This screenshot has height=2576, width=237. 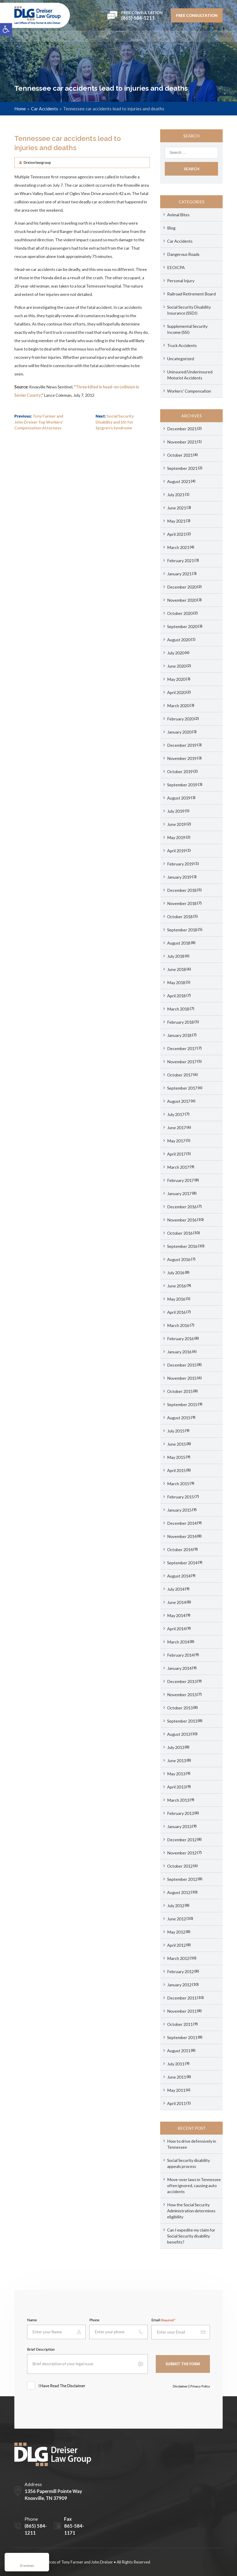 What do you see at coordinates (181, 2011) in the screenshot?
I see `November 2011` at bounding box center [181, 2011].